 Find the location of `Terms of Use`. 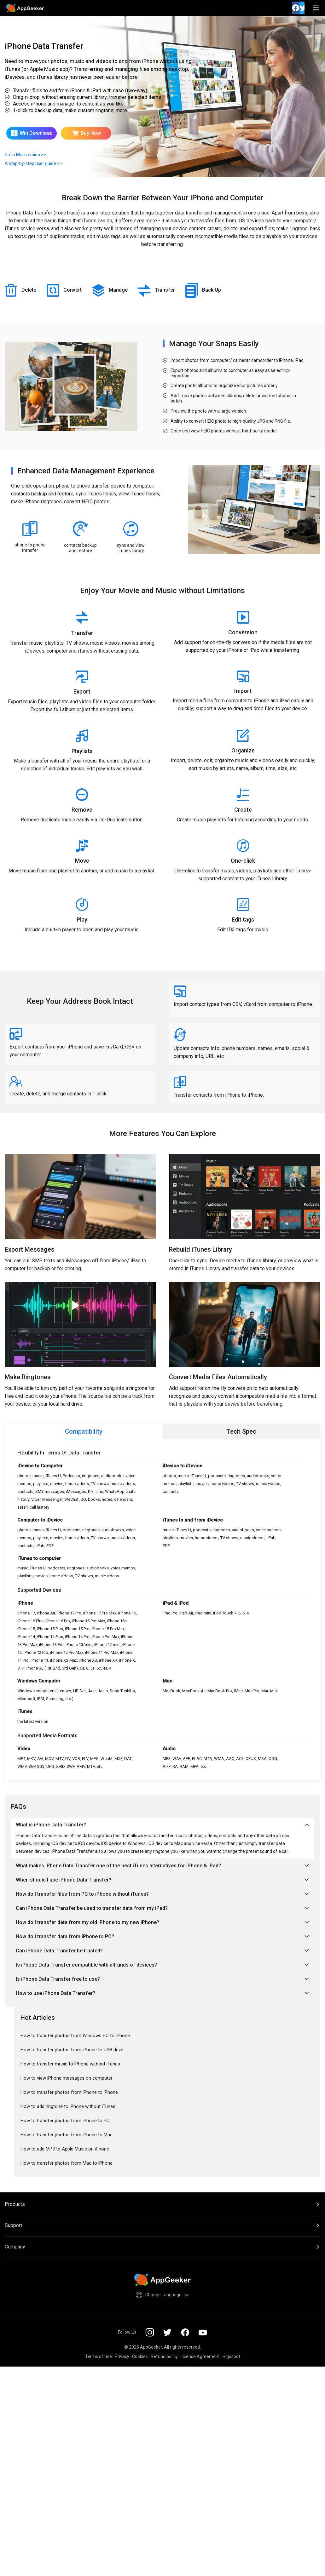

Terms of Use is located at coordinates (98, 2356).